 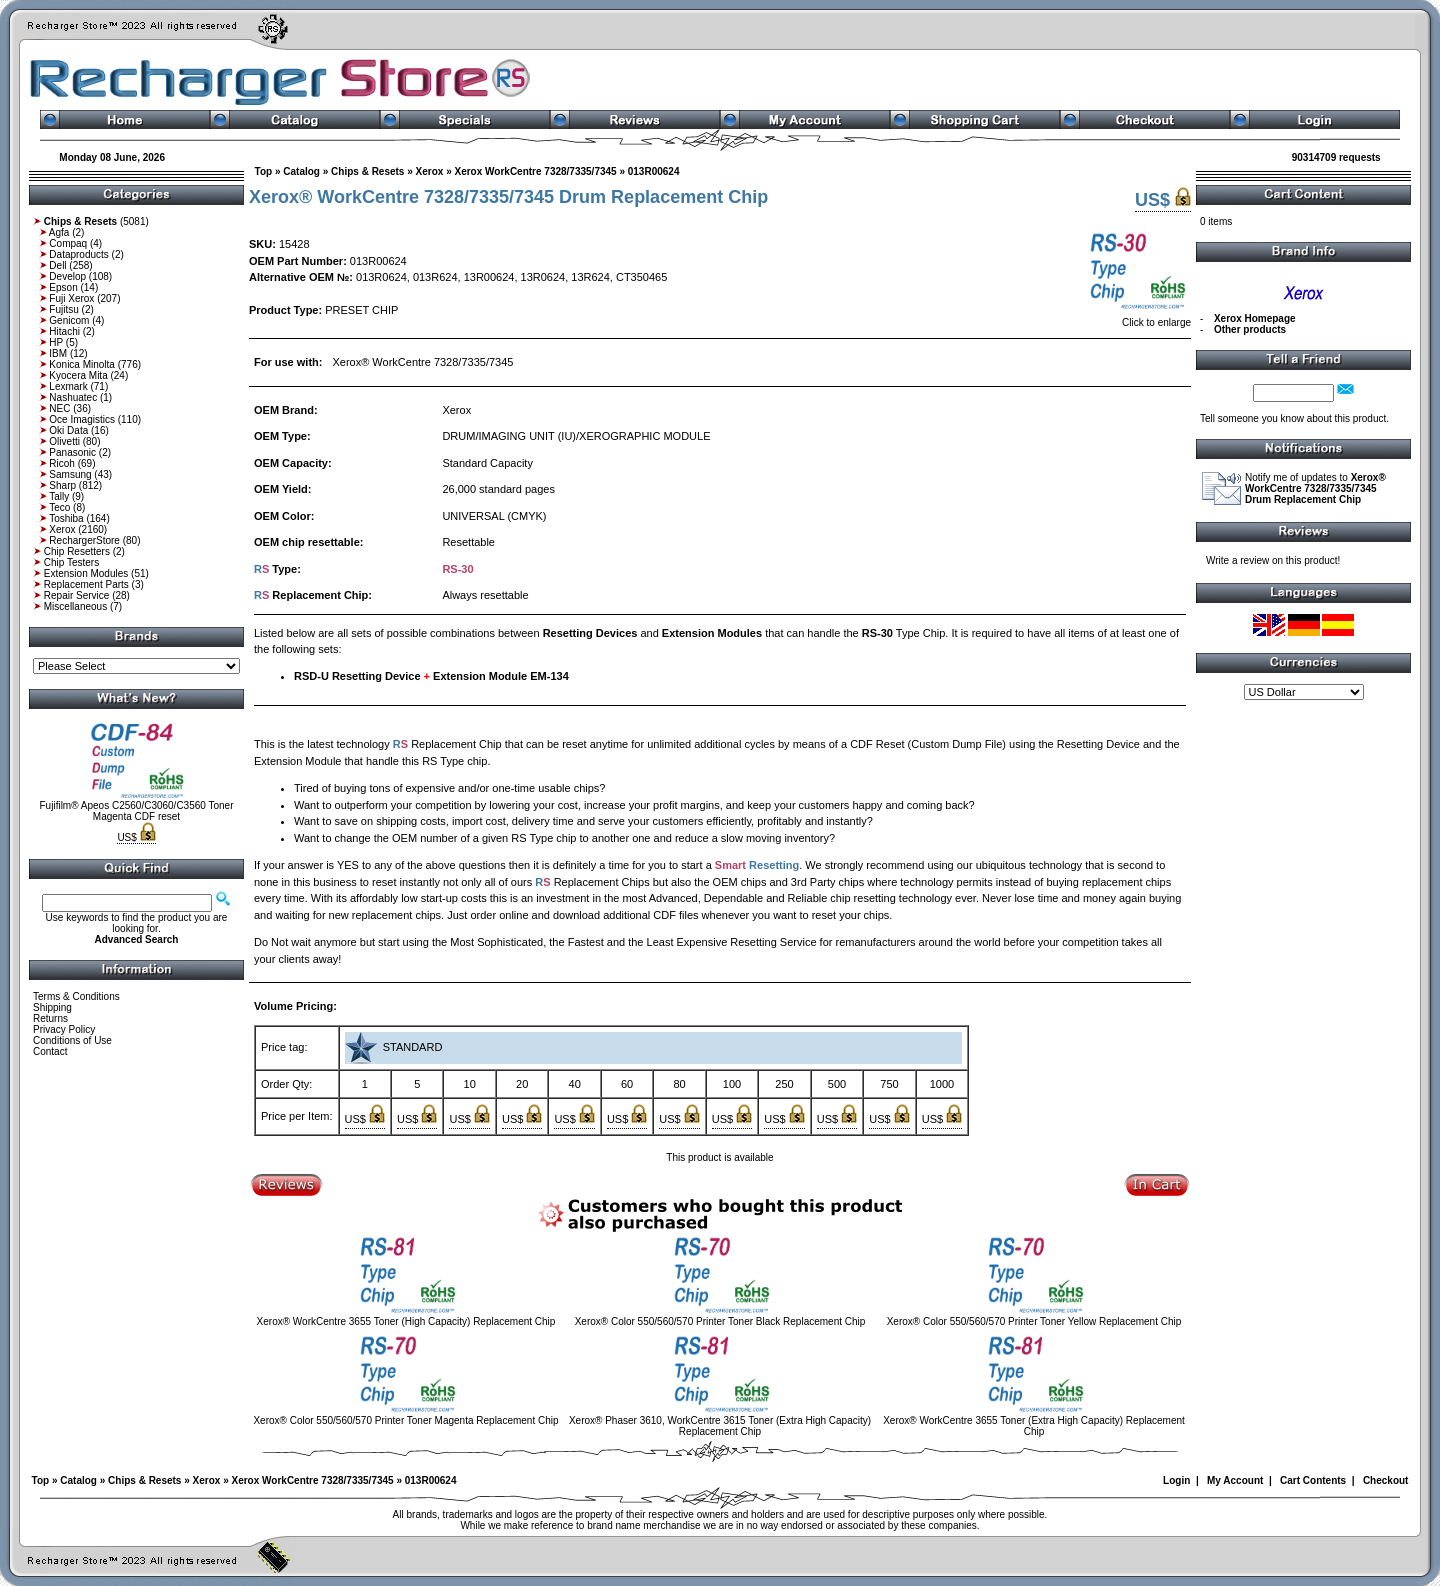 What do you see at coordinates (82, 419) in the screenshot?
I see `Oce Imagistics` at bounding box center [82, 419].